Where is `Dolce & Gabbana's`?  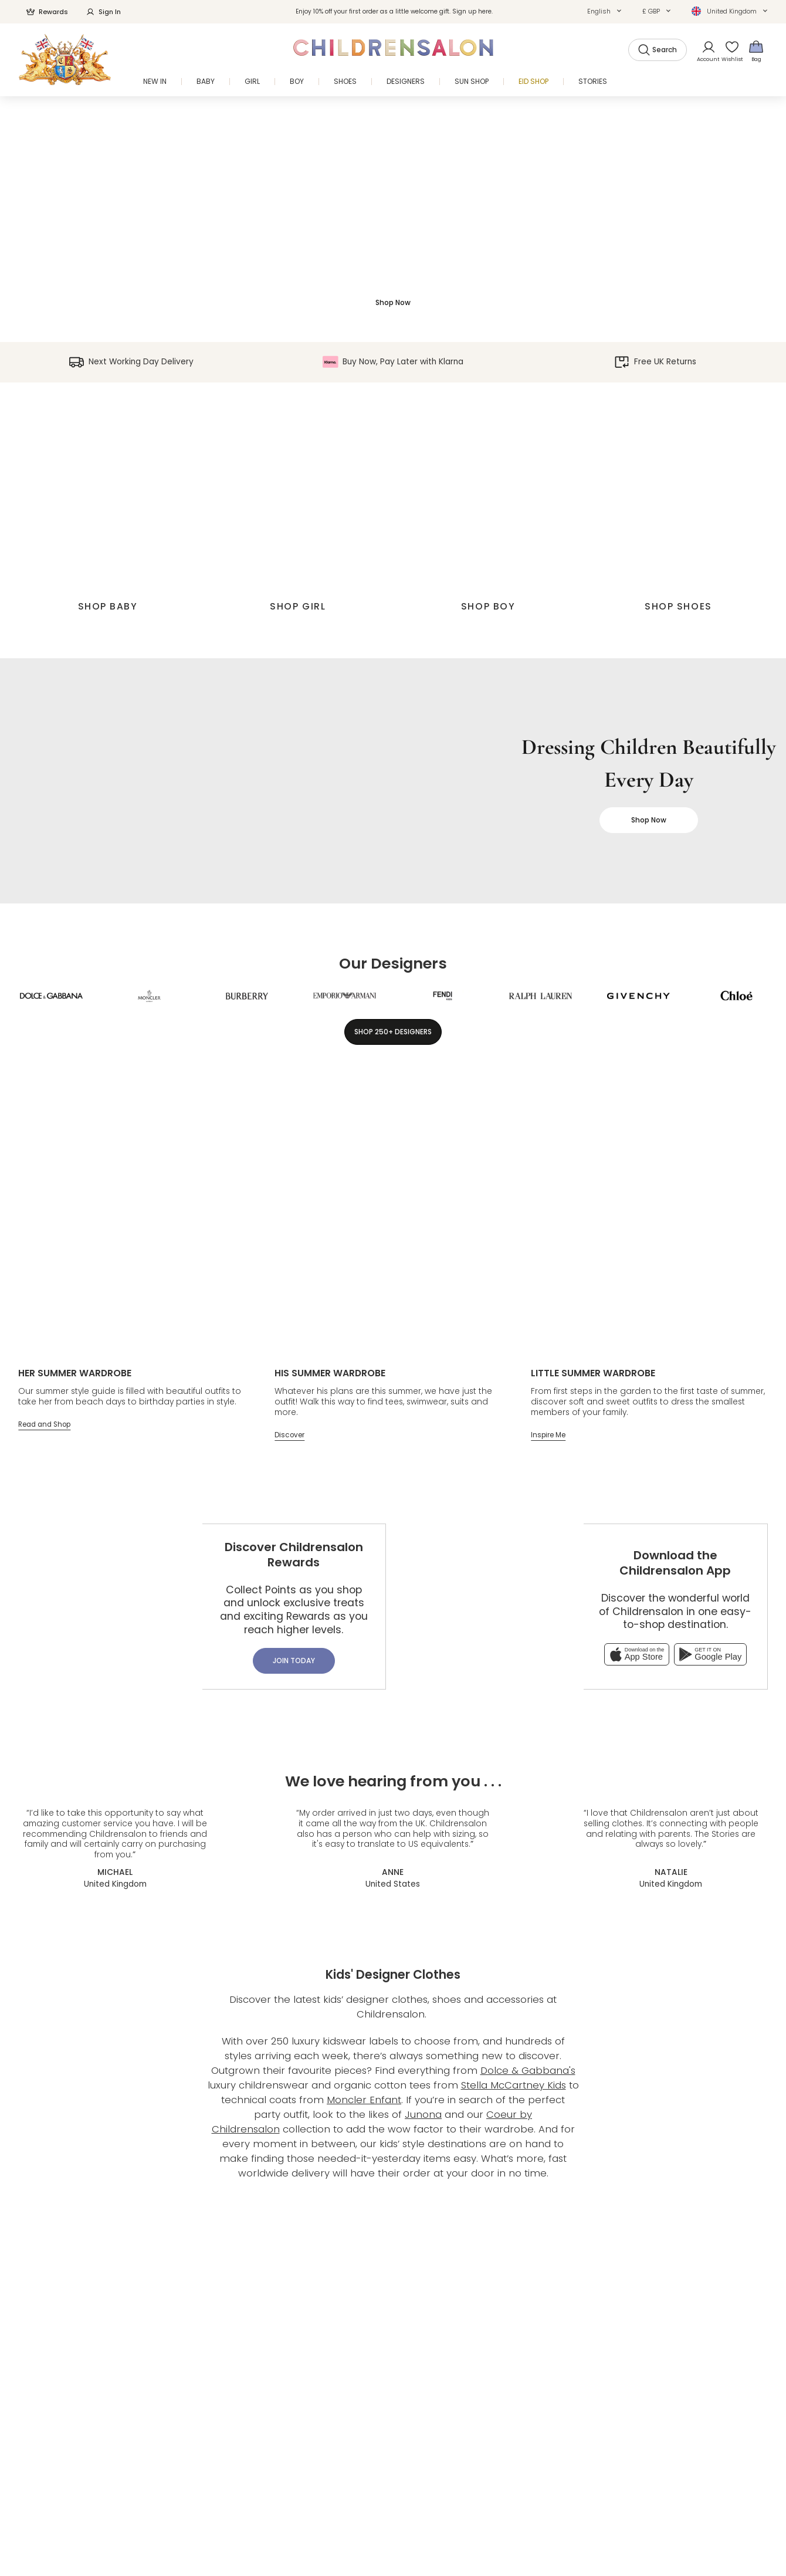
Dolce & Gabbana's is located at coordinates (527, 2070).